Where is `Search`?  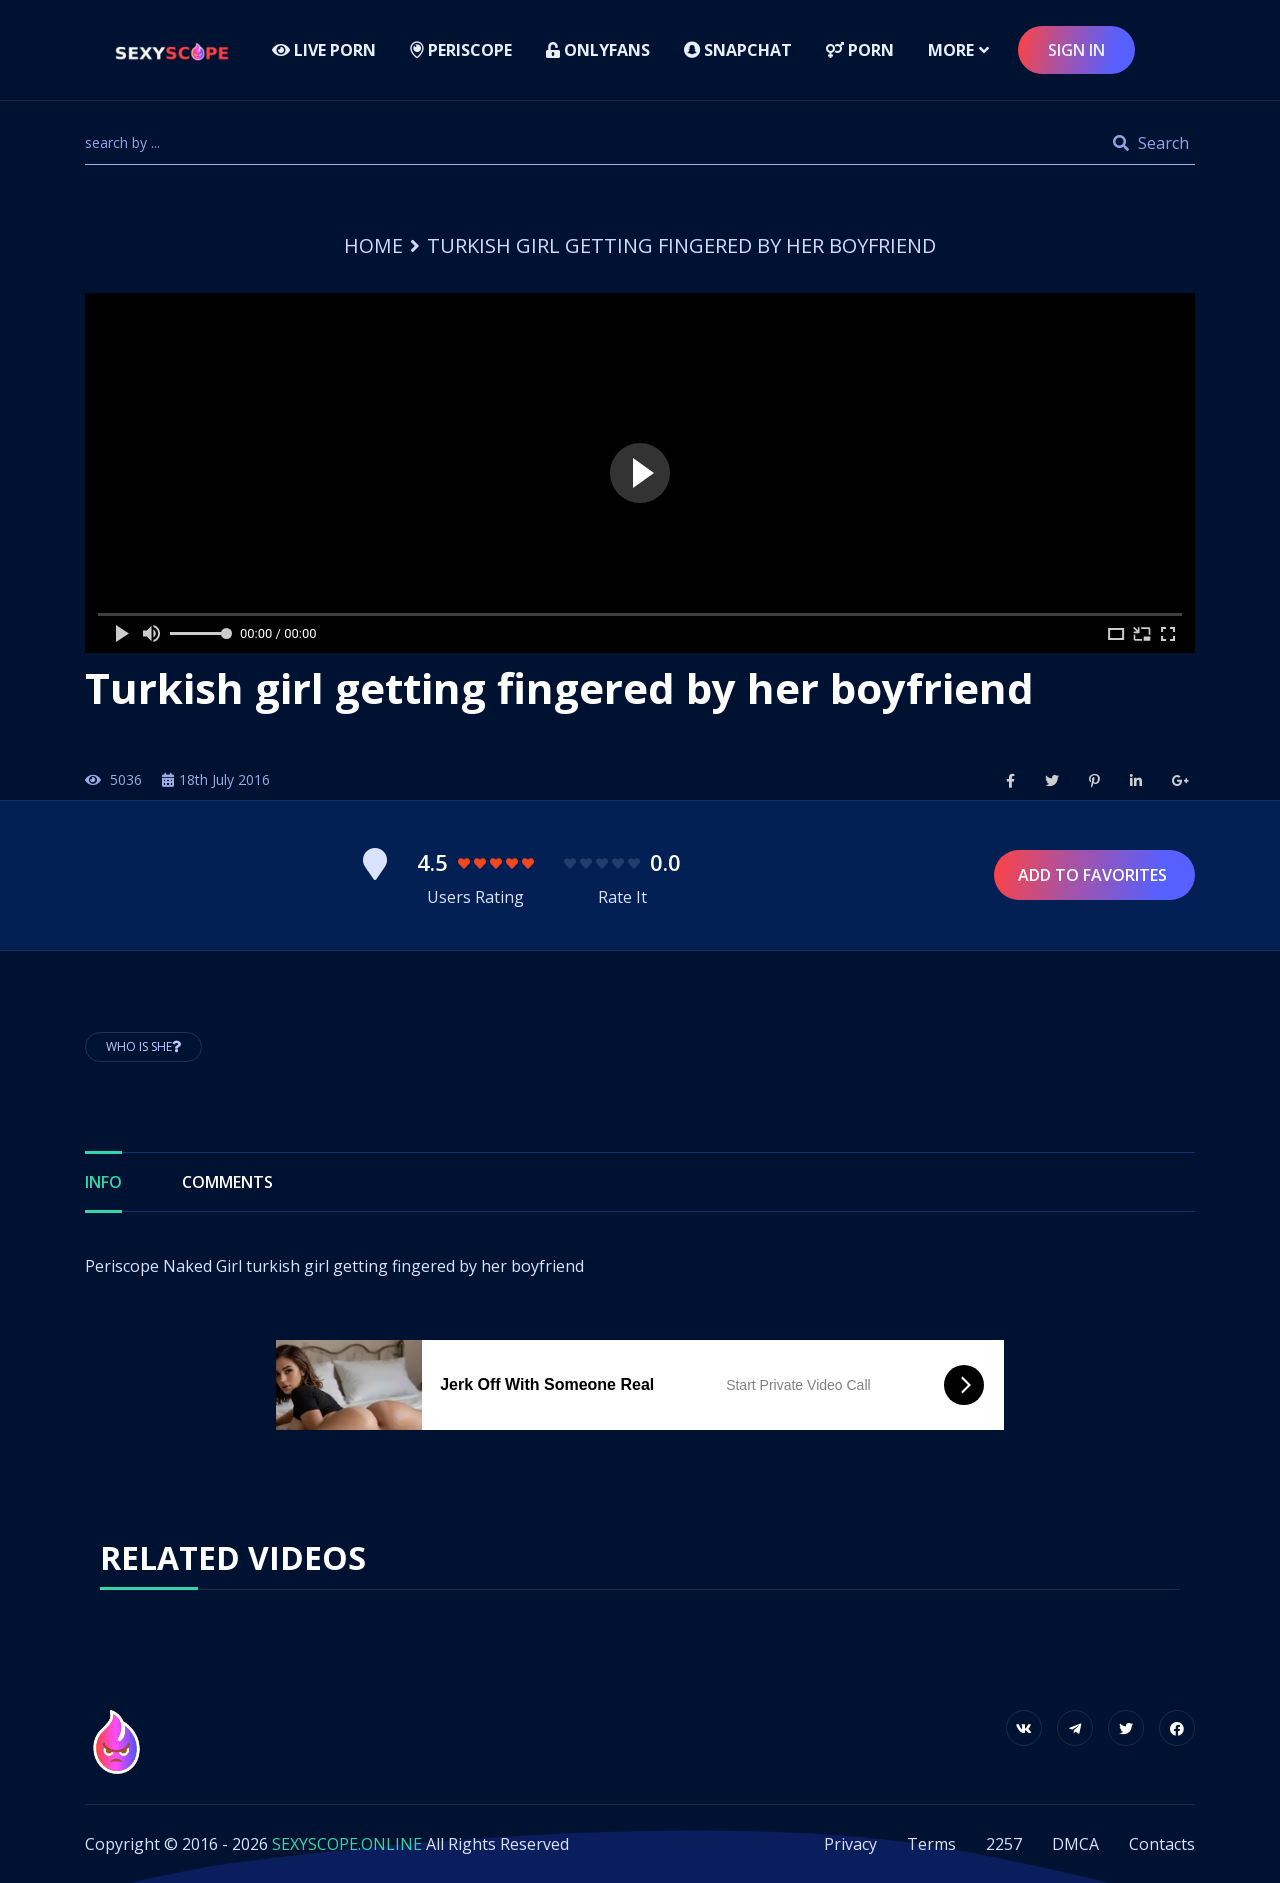 Search is located at coordinates (1151, 143).